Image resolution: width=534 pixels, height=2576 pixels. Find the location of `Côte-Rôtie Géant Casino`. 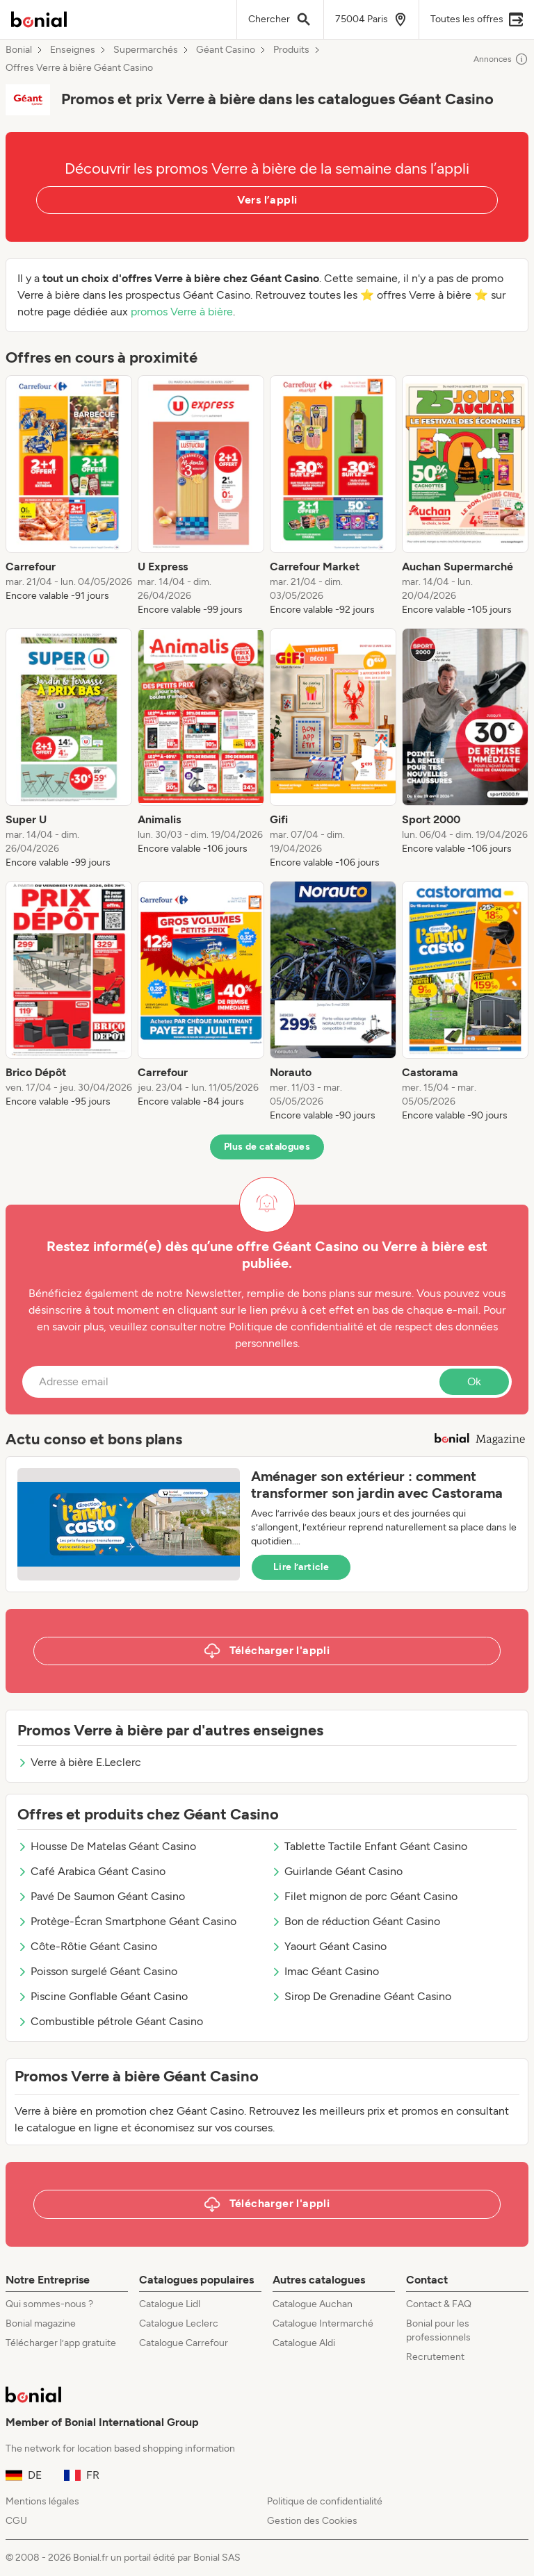

Côte-Rôtie Géant Casino is located at coordinates (87, 1946).